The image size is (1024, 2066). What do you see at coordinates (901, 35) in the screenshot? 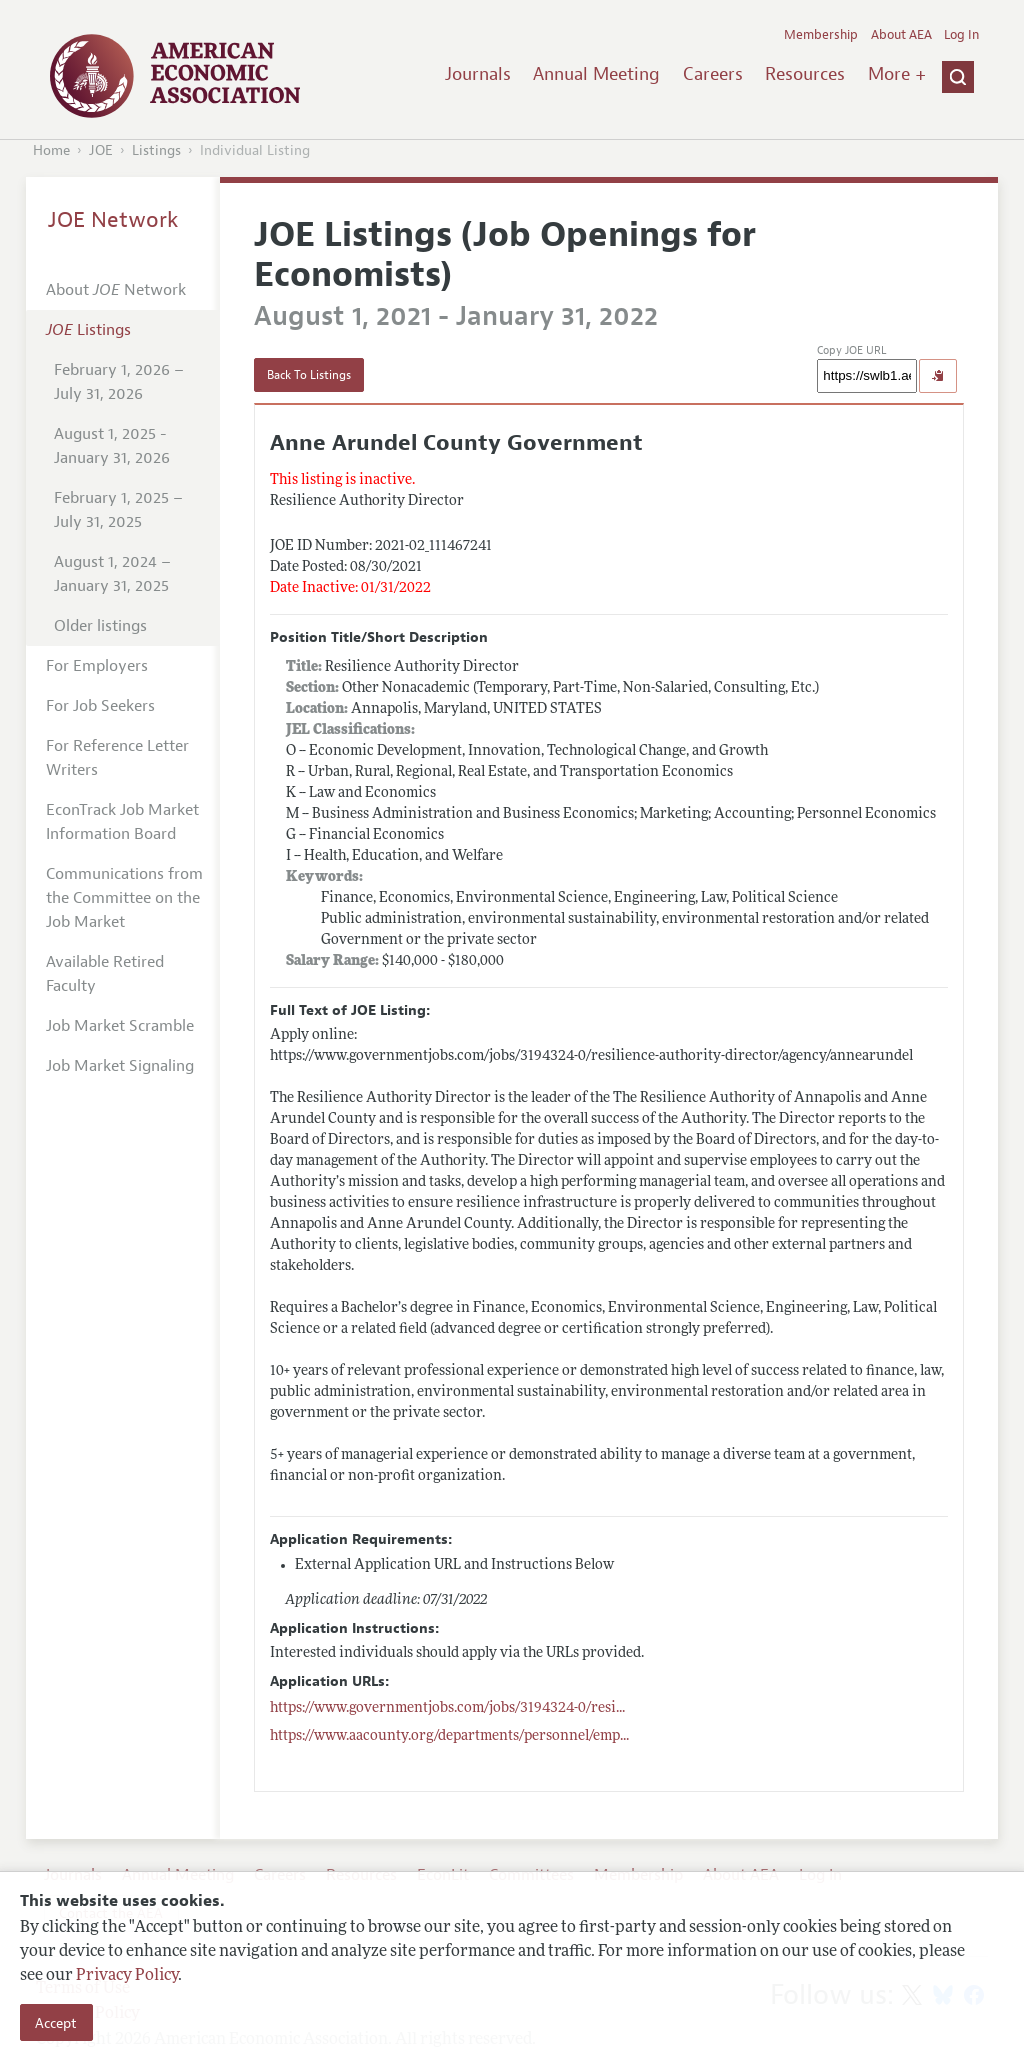
I see `About AEA` at bounding box center [901, 35].